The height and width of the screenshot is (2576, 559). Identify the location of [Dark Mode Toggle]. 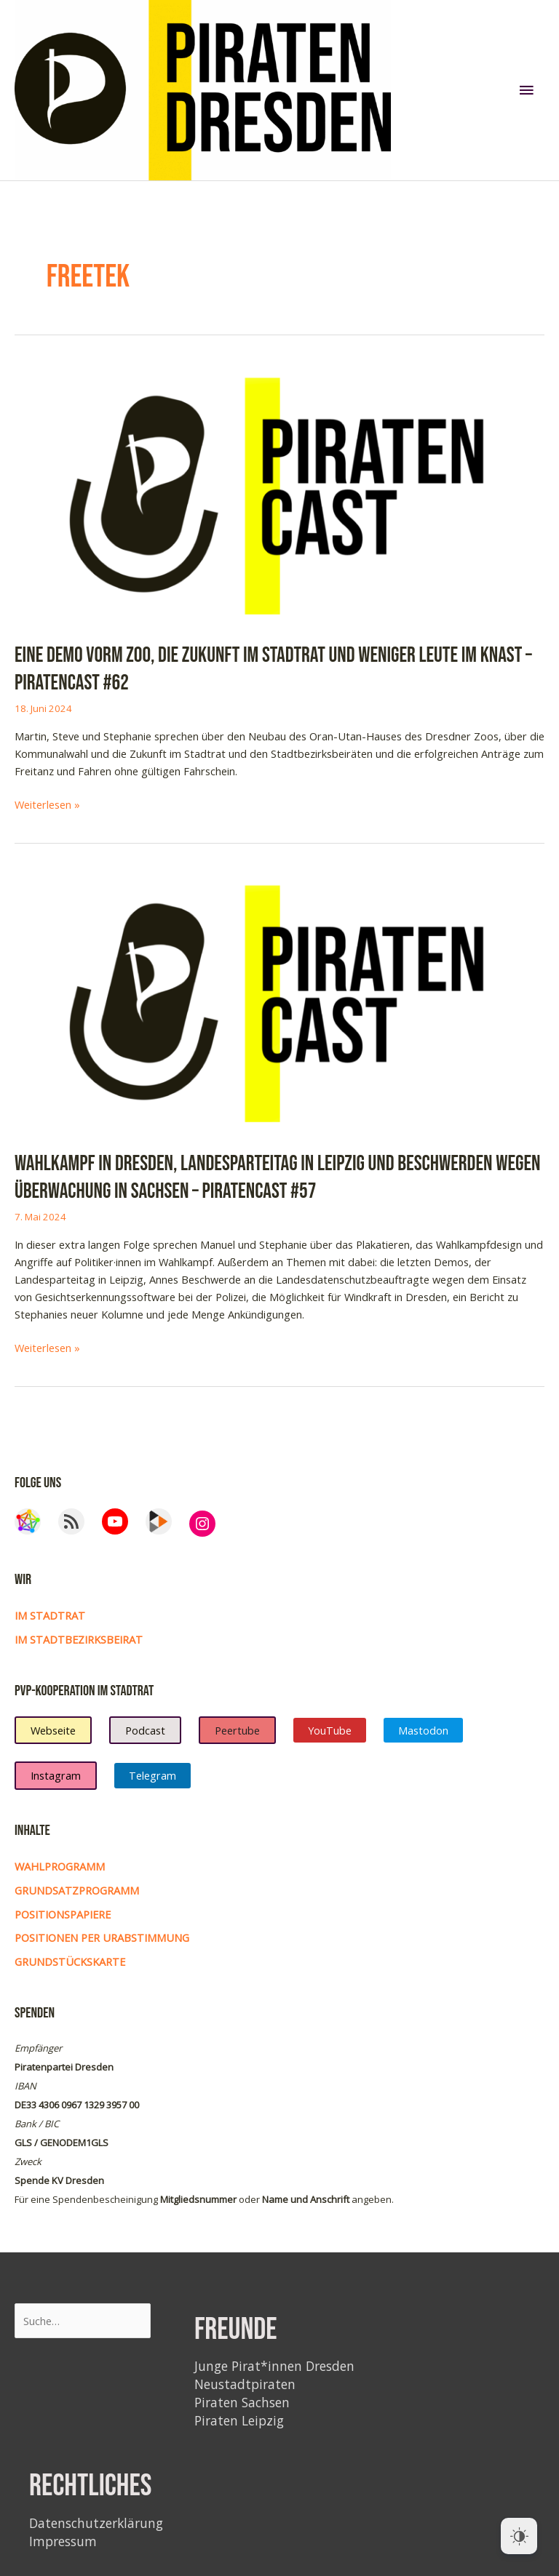
(519, 2536).